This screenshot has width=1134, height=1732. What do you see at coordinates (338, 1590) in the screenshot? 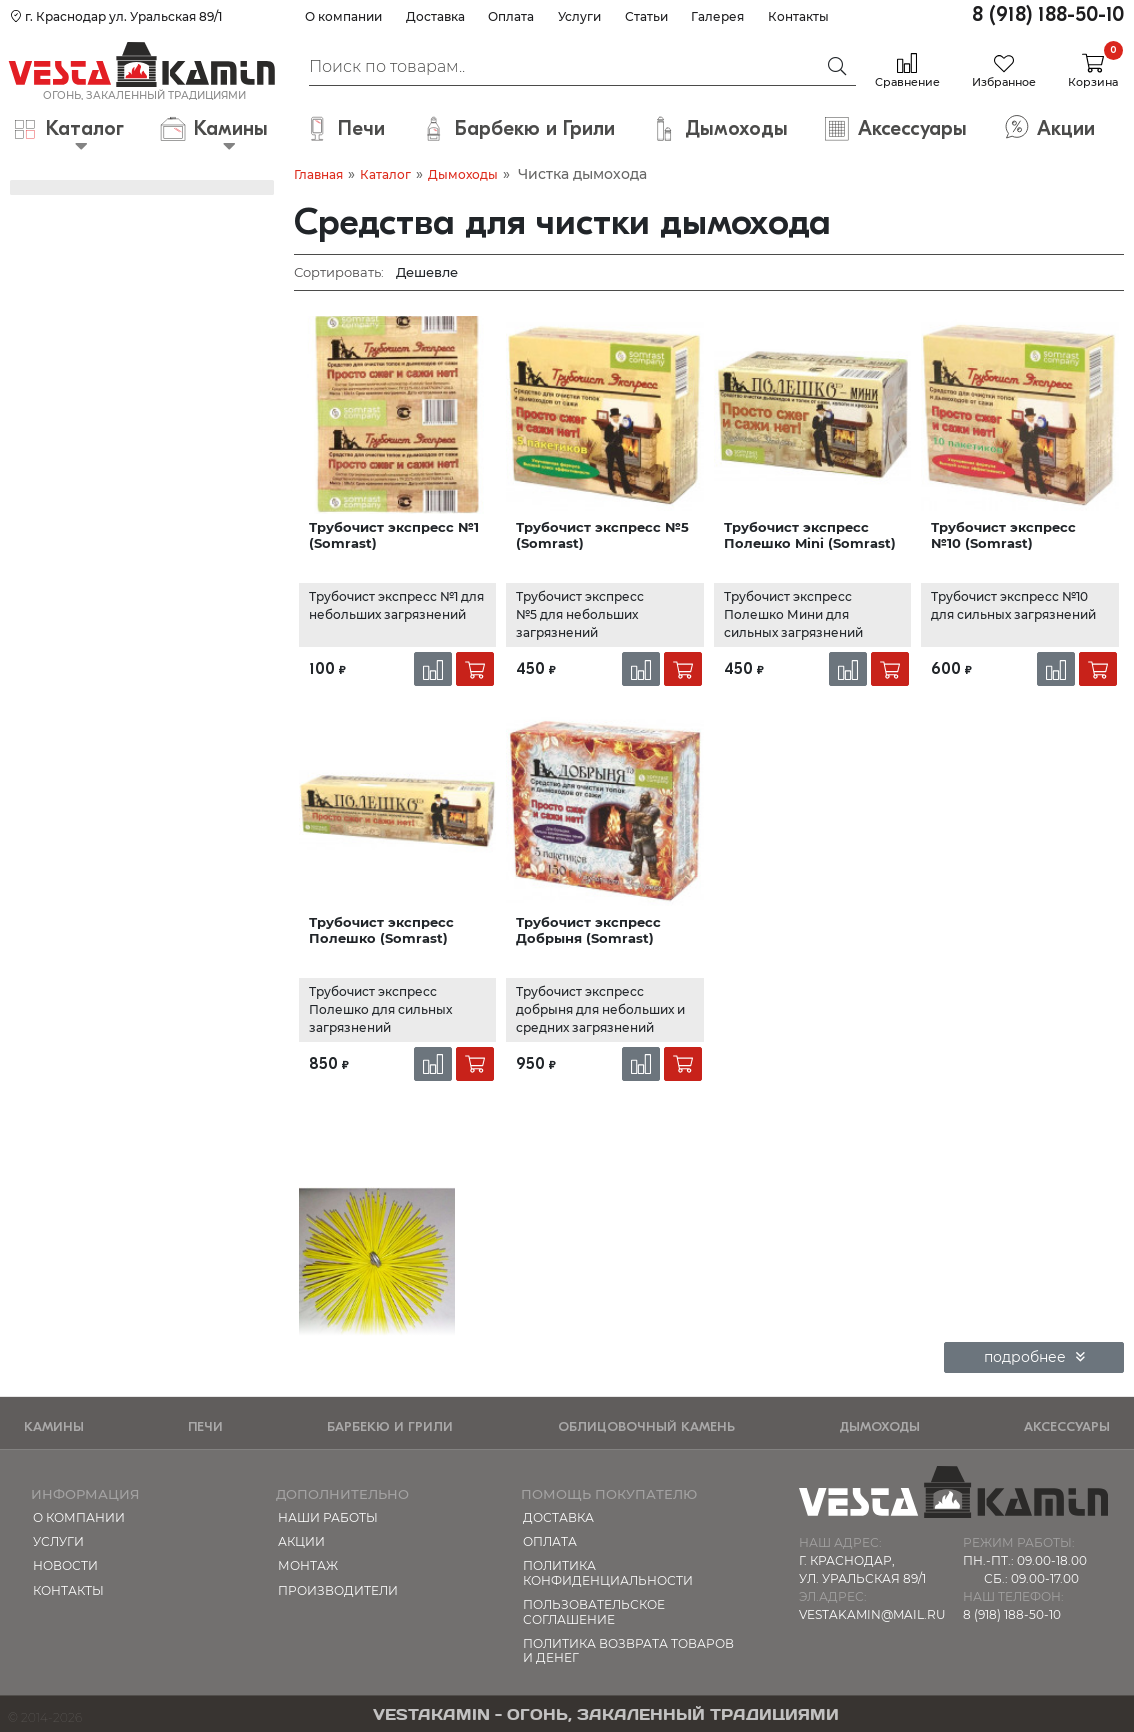
I see `Производители` at bounding box center [338, 1590].